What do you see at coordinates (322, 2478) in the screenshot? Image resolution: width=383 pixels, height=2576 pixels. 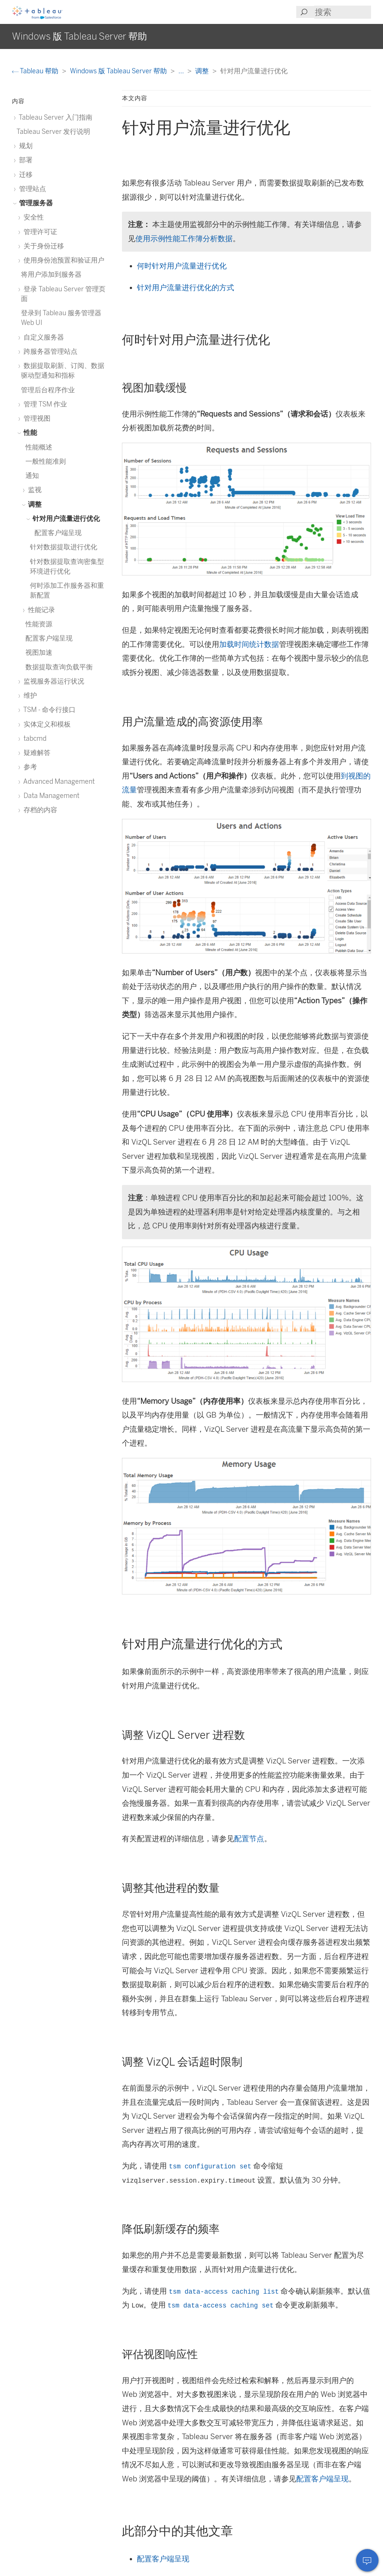 I see `配置客户端呈现` at bounding box center [322, 2478].